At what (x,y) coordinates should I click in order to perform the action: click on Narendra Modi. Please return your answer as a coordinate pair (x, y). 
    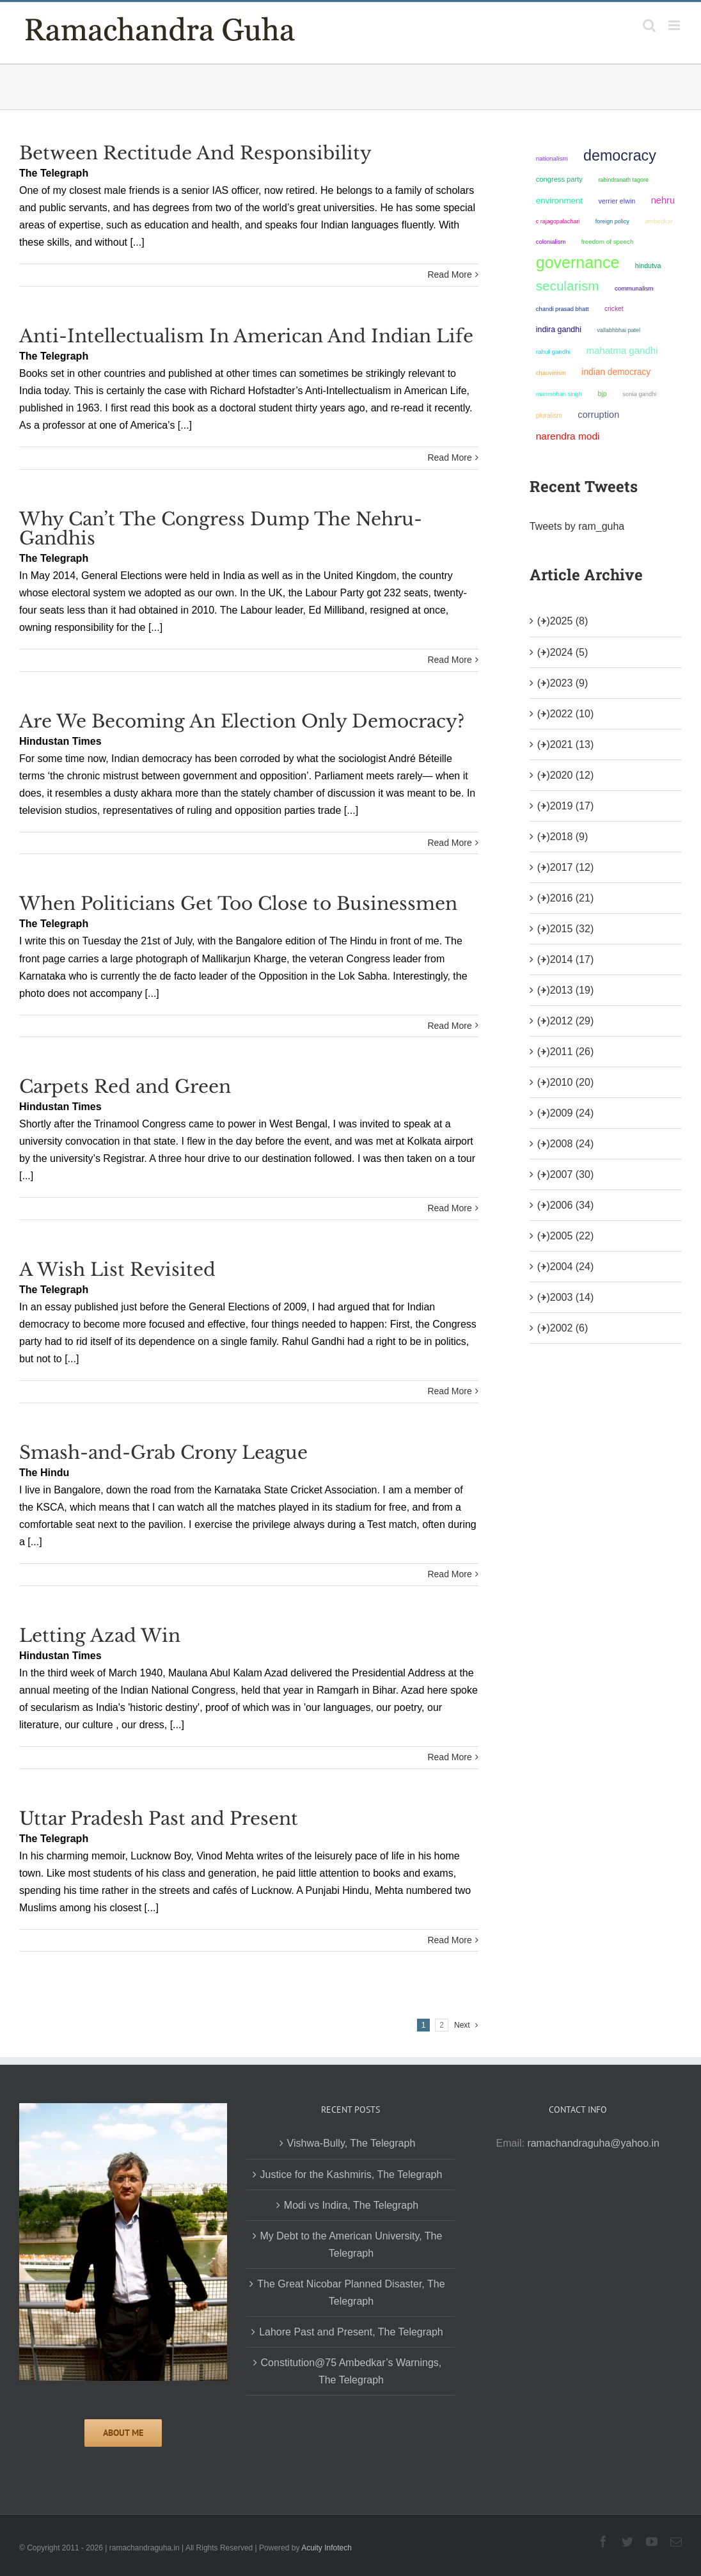
    Looking at the image, I should click on (568, 436).